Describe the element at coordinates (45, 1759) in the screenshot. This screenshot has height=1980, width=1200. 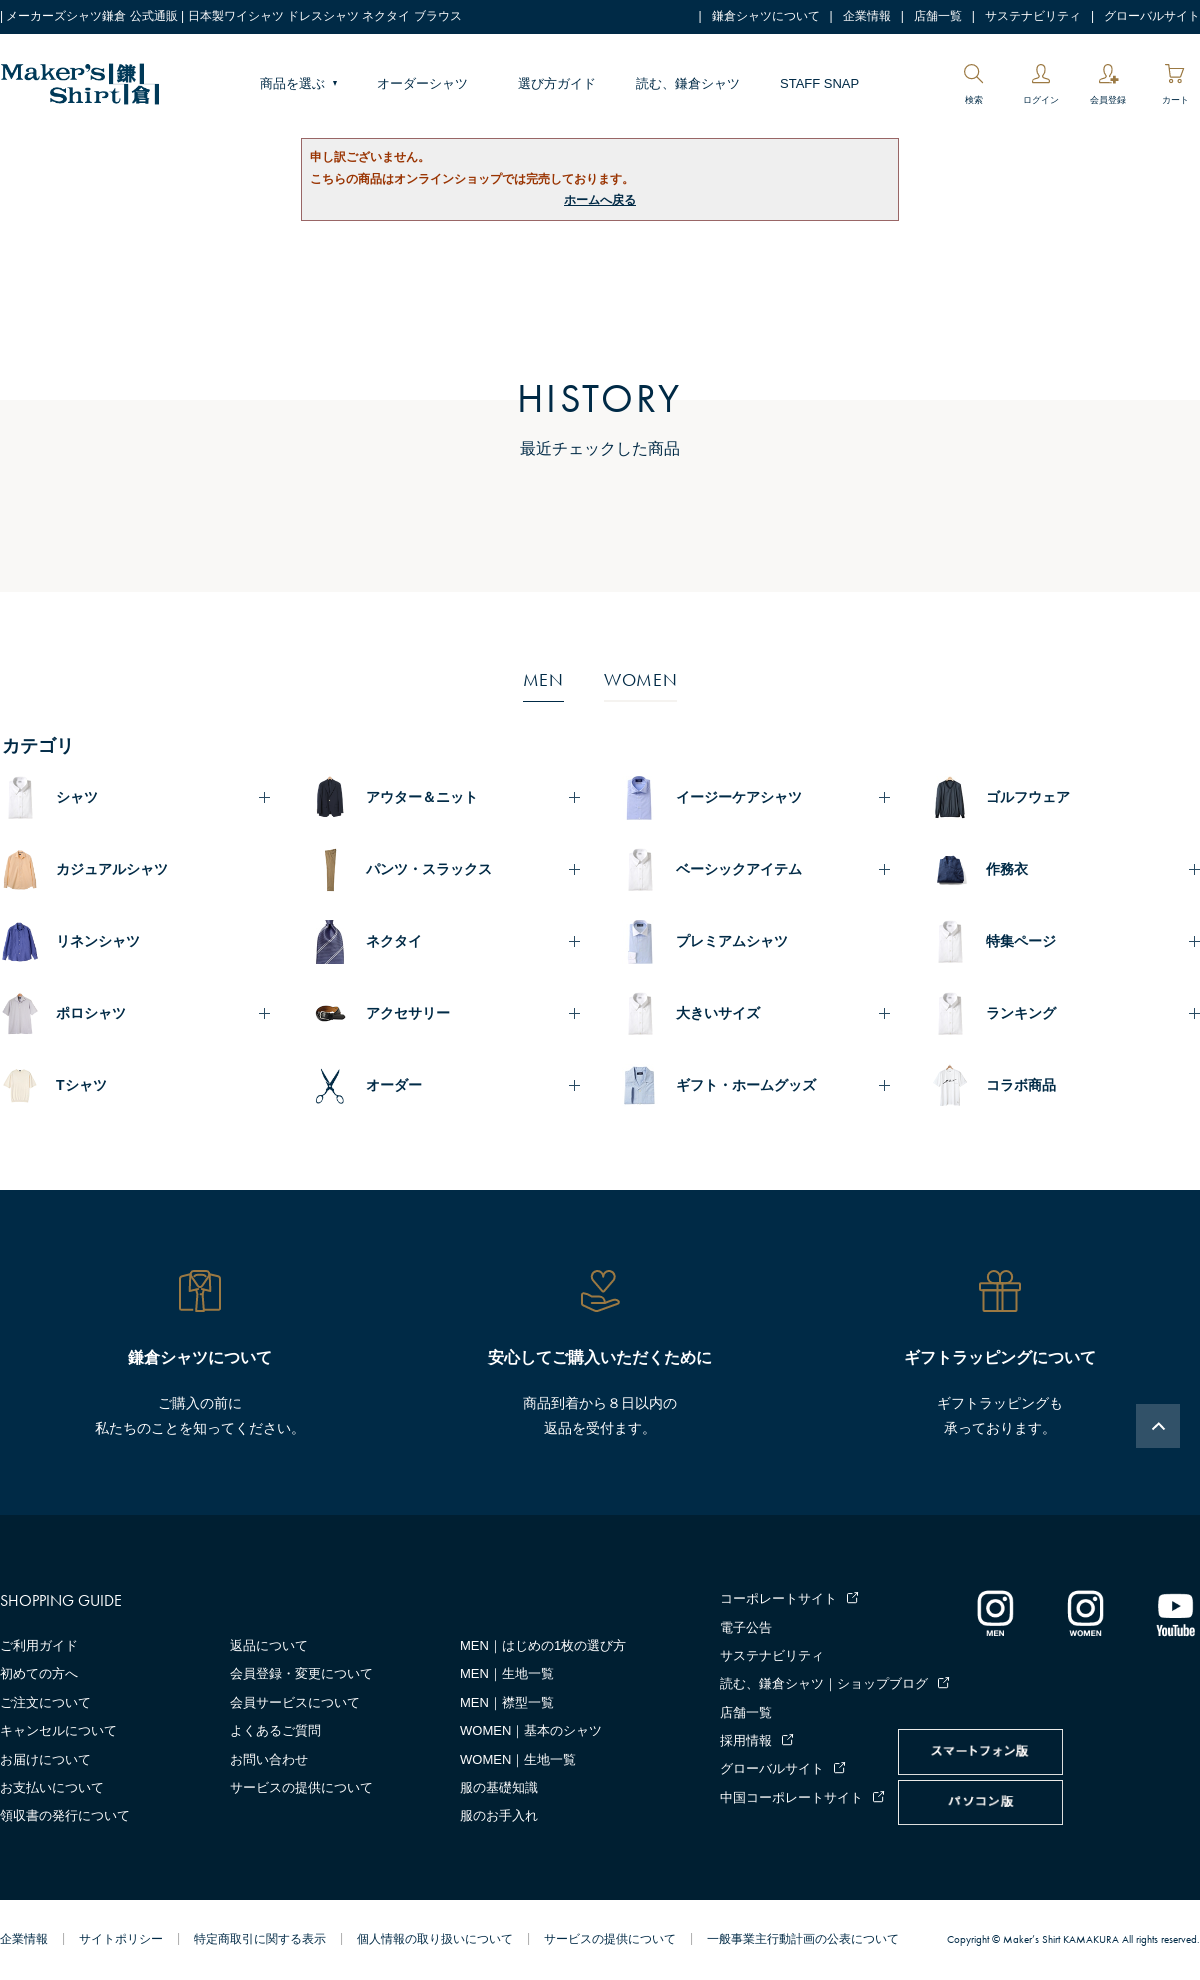
I see `お届けについて` at that location.